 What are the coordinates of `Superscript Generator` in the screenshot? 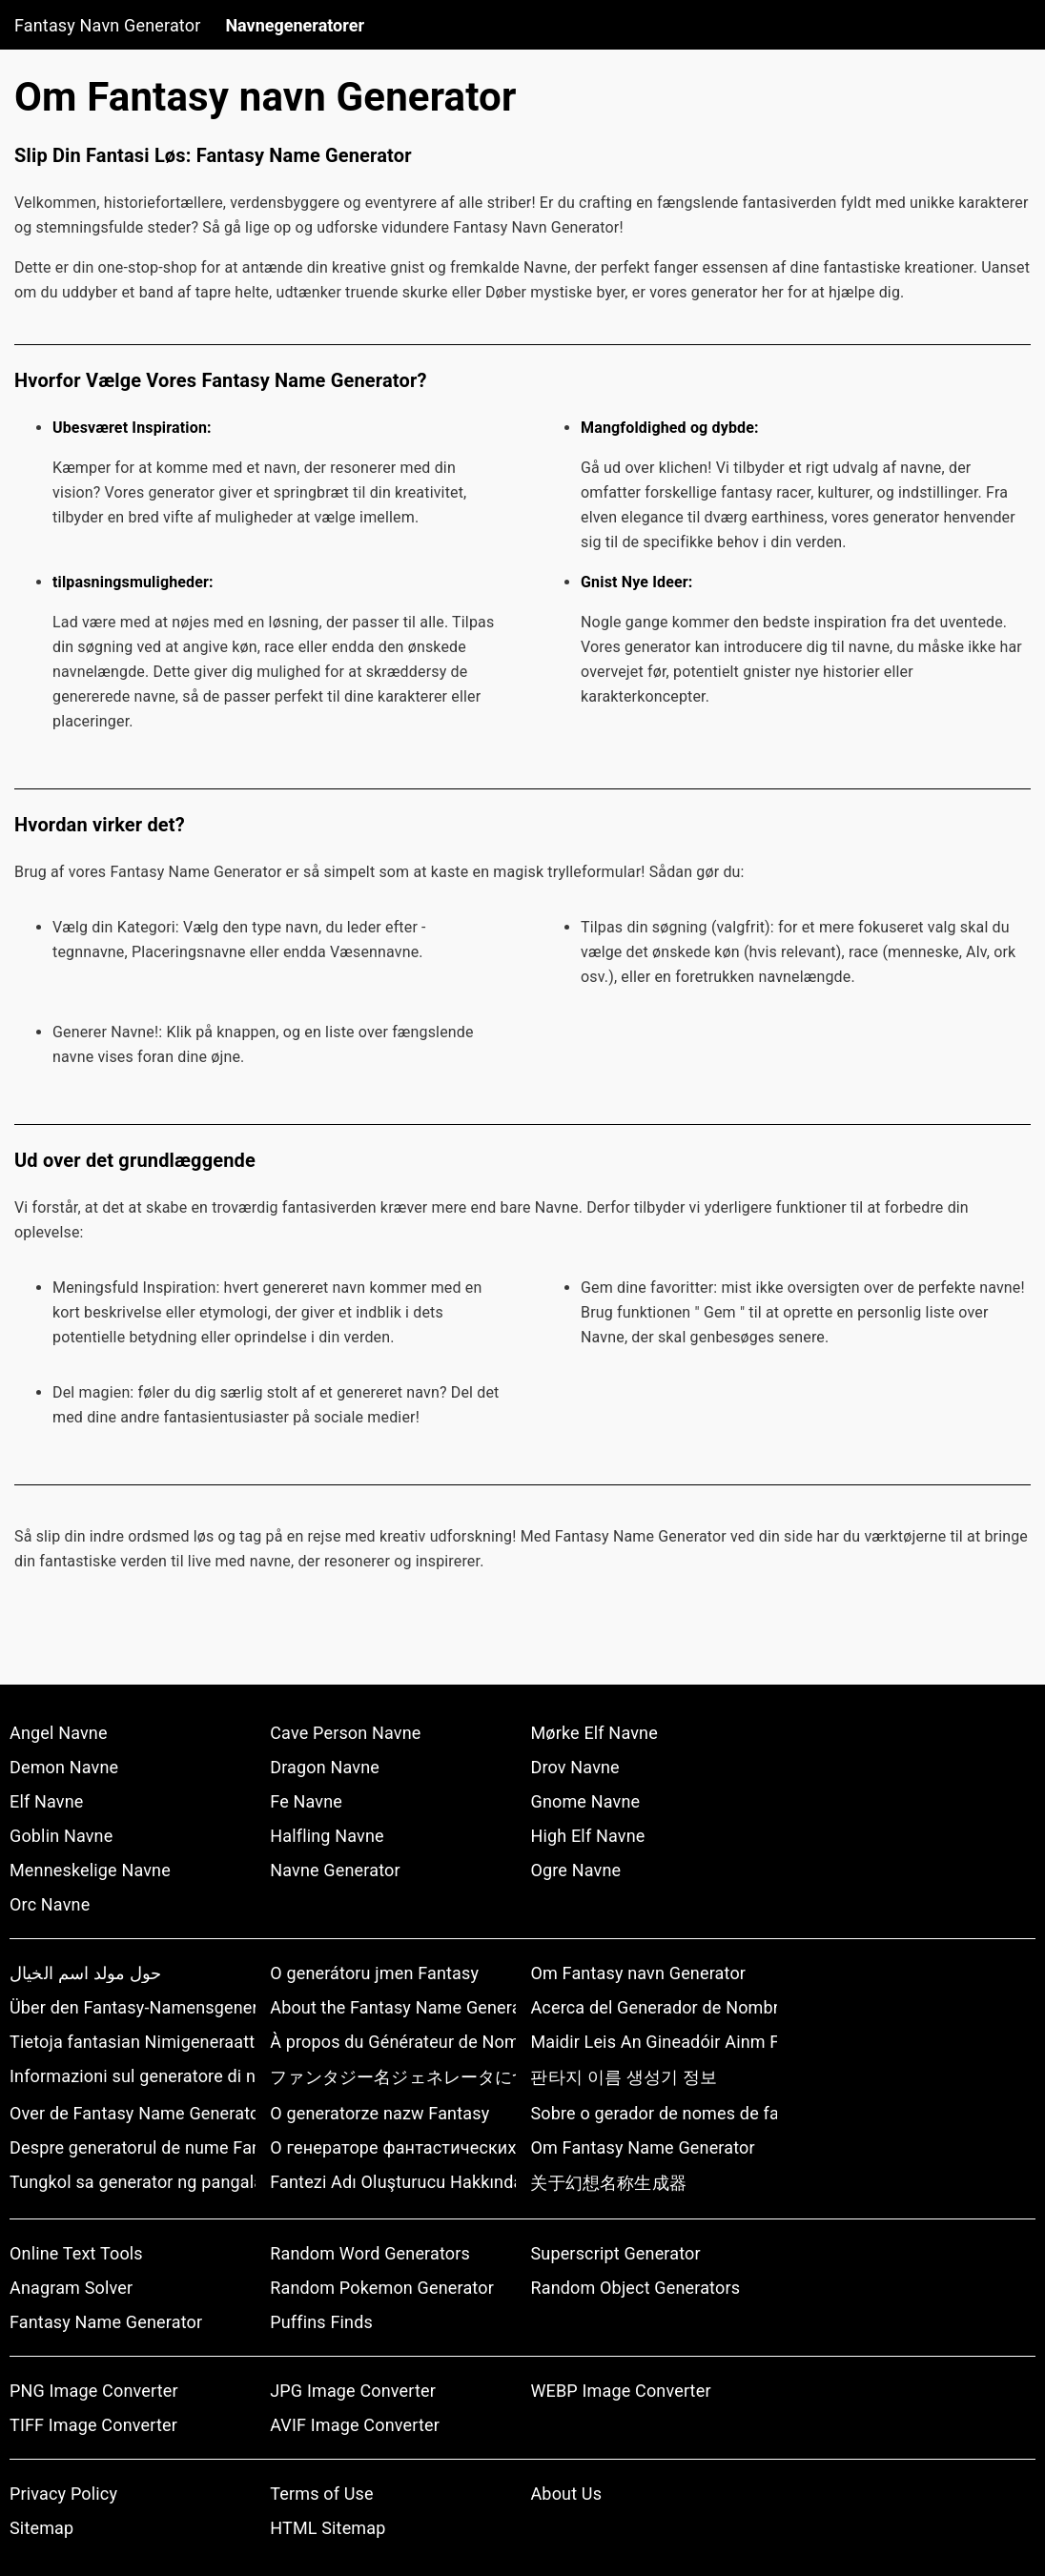 It's located at (615, 2253).